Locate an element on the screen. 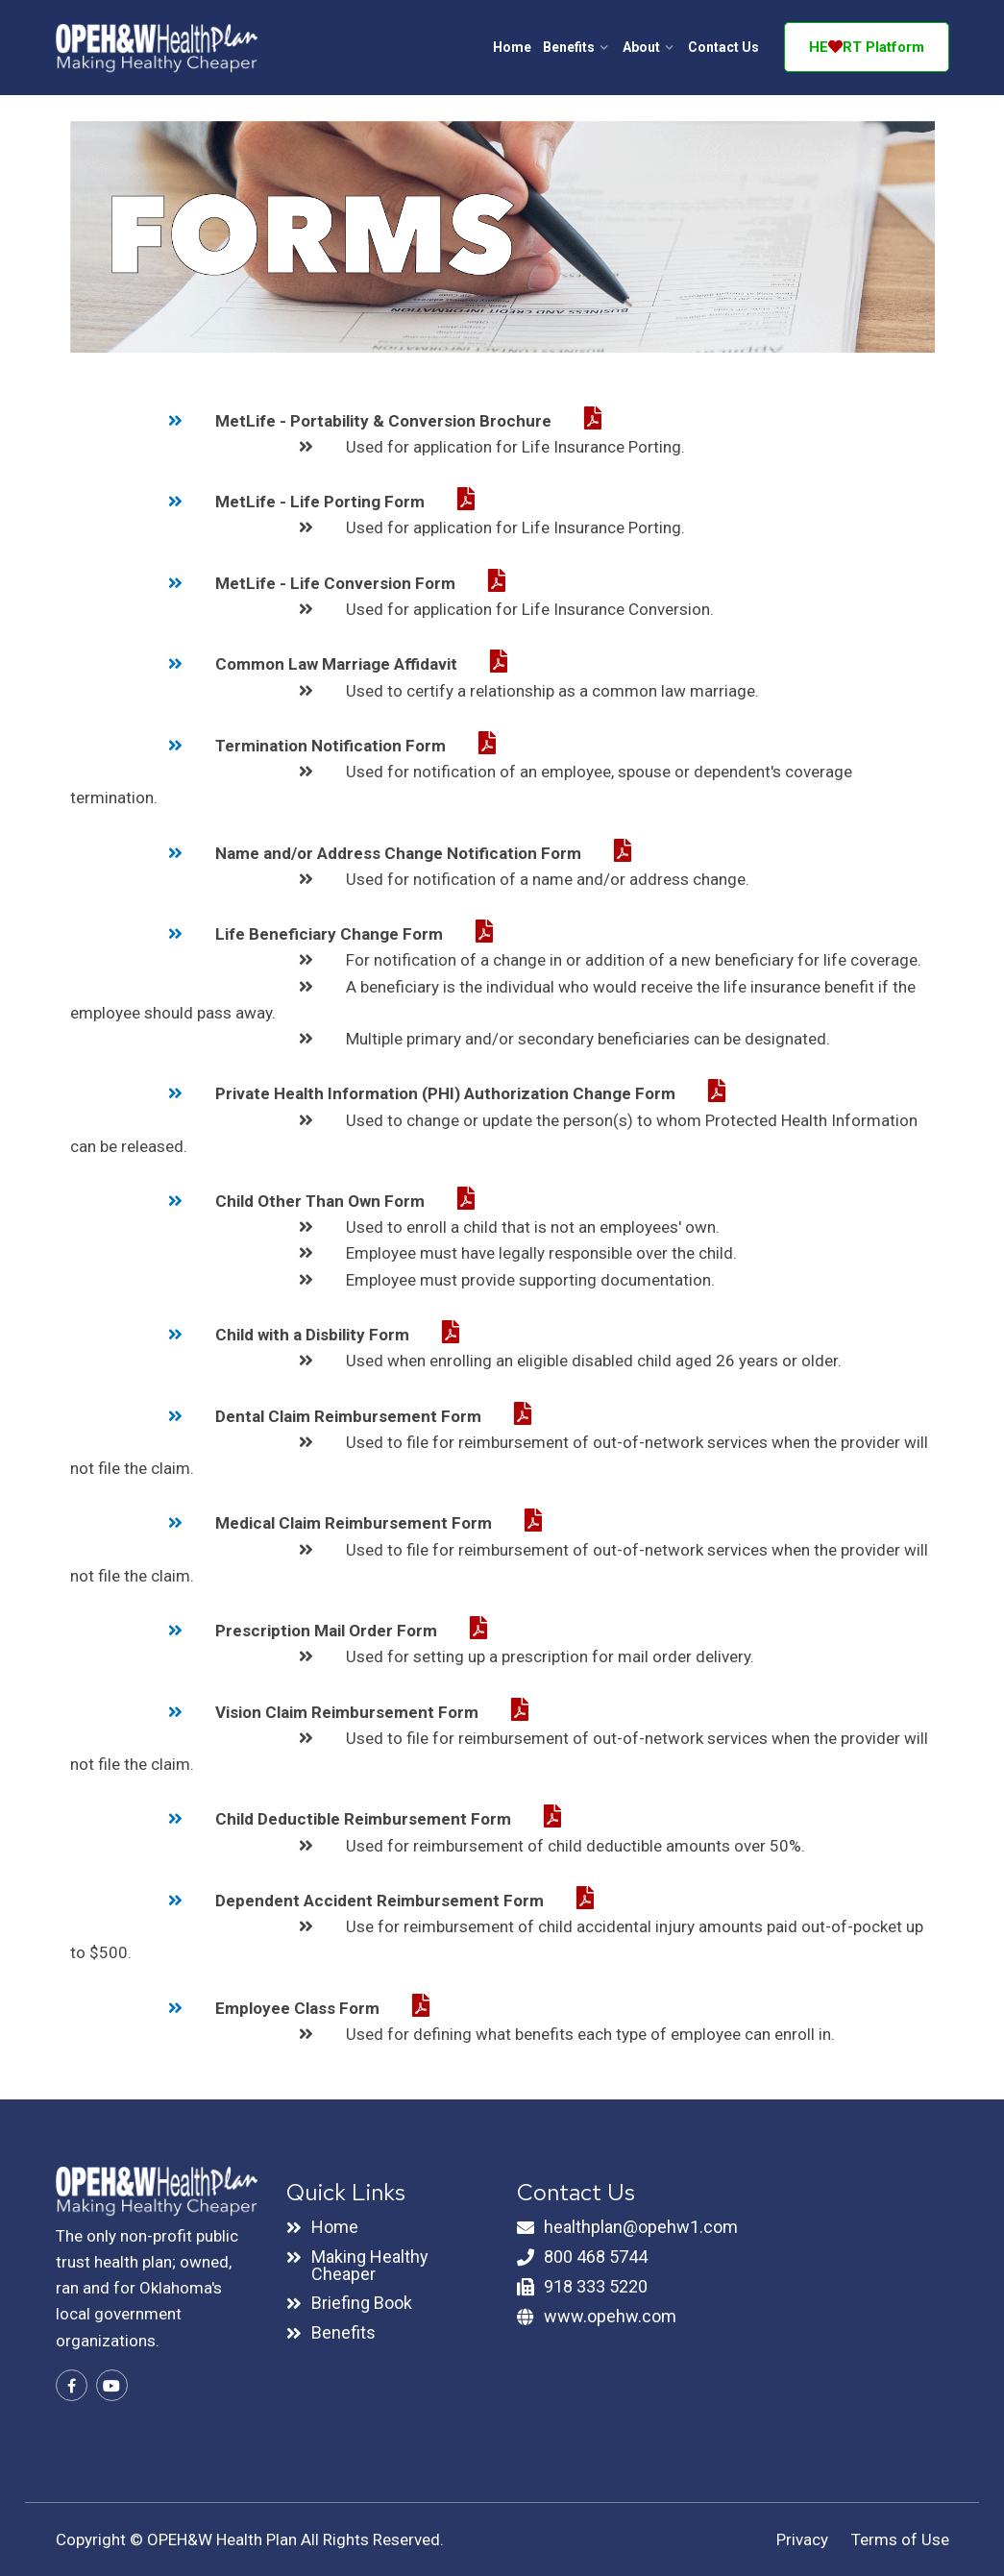 This screenshot has height=2576, width=1004. About is located at coordinates (641, 47).